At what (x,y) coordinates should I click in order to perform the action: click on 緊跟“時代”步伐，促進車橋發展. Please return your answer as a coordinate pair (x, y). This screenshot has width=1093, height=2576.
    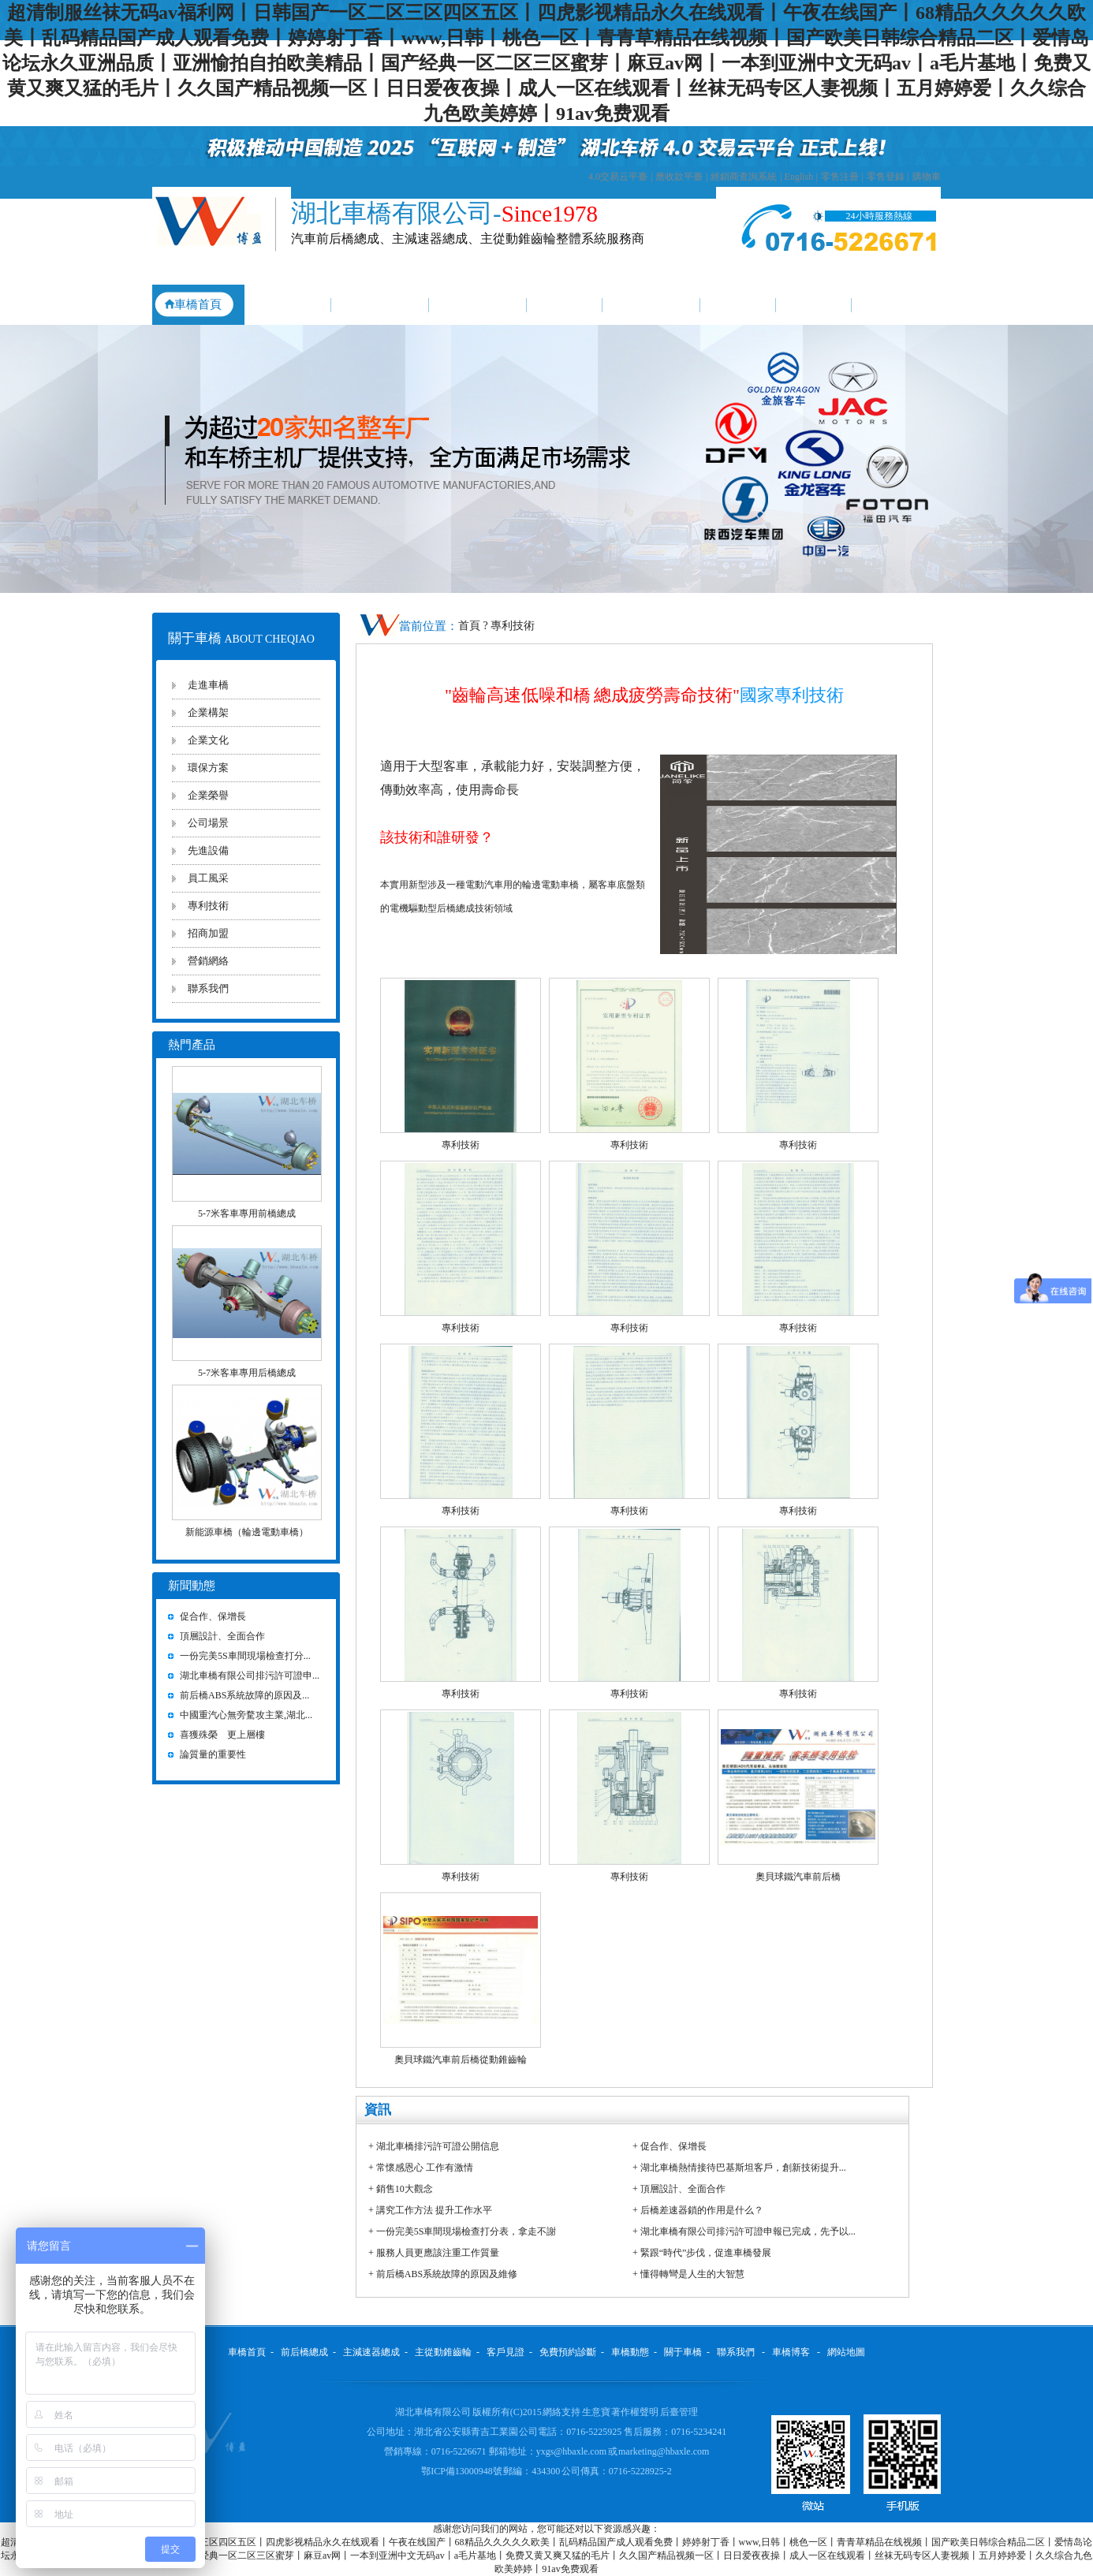
    Looking at the image, I should click on (706, 2252).